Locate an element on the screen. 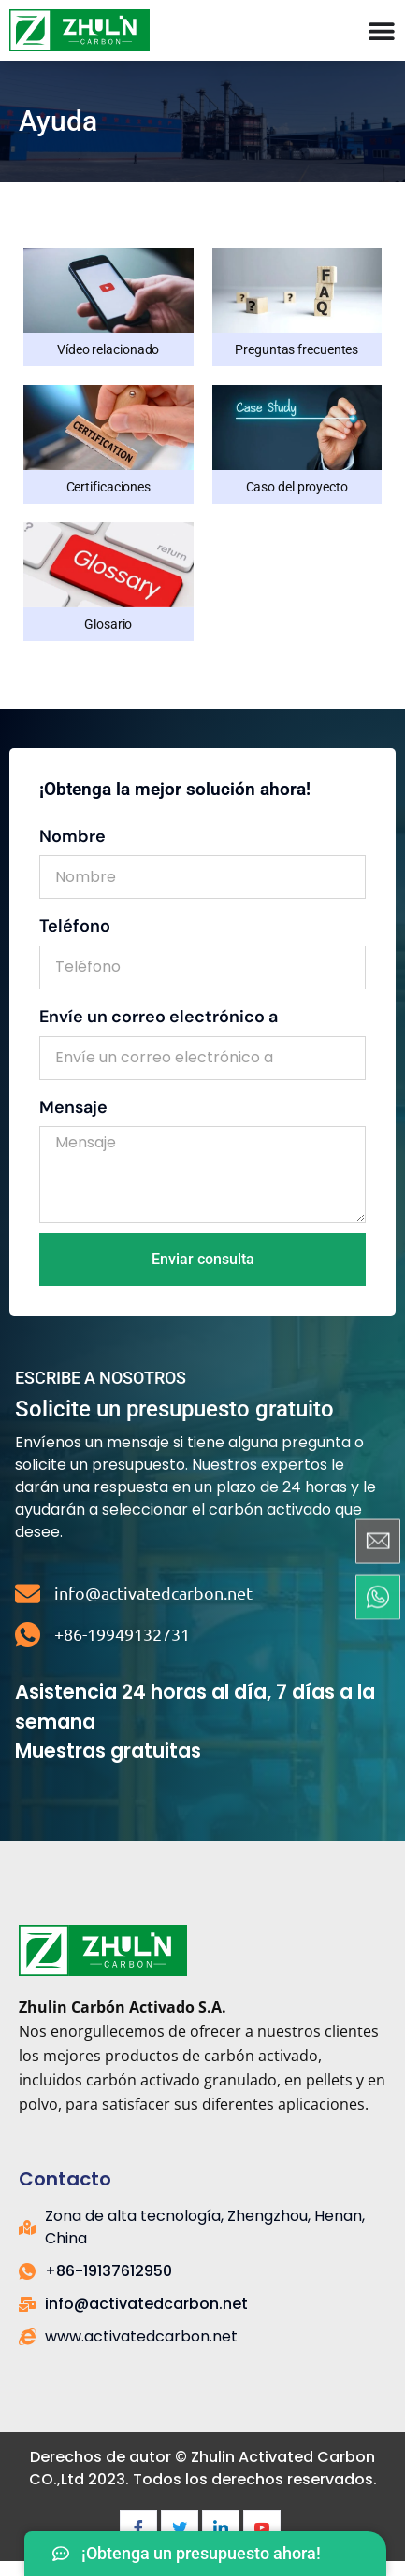 This screenshot has height=2576, width=405. Nombre is located at coordinates (72, 836).